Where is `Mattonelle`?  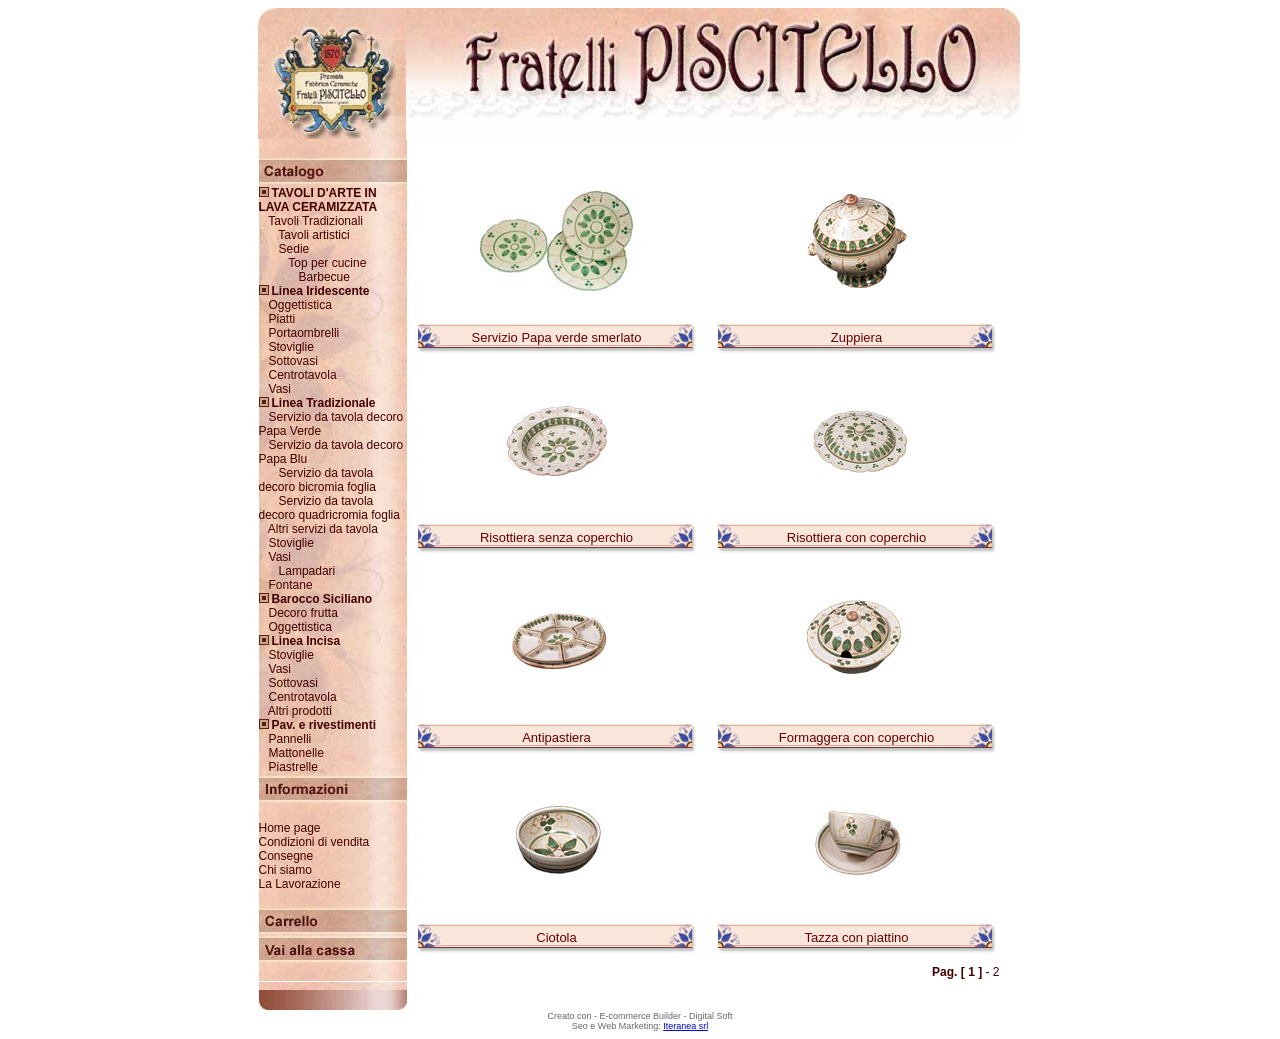 Mattonelle is located at coordinates (296, 753).